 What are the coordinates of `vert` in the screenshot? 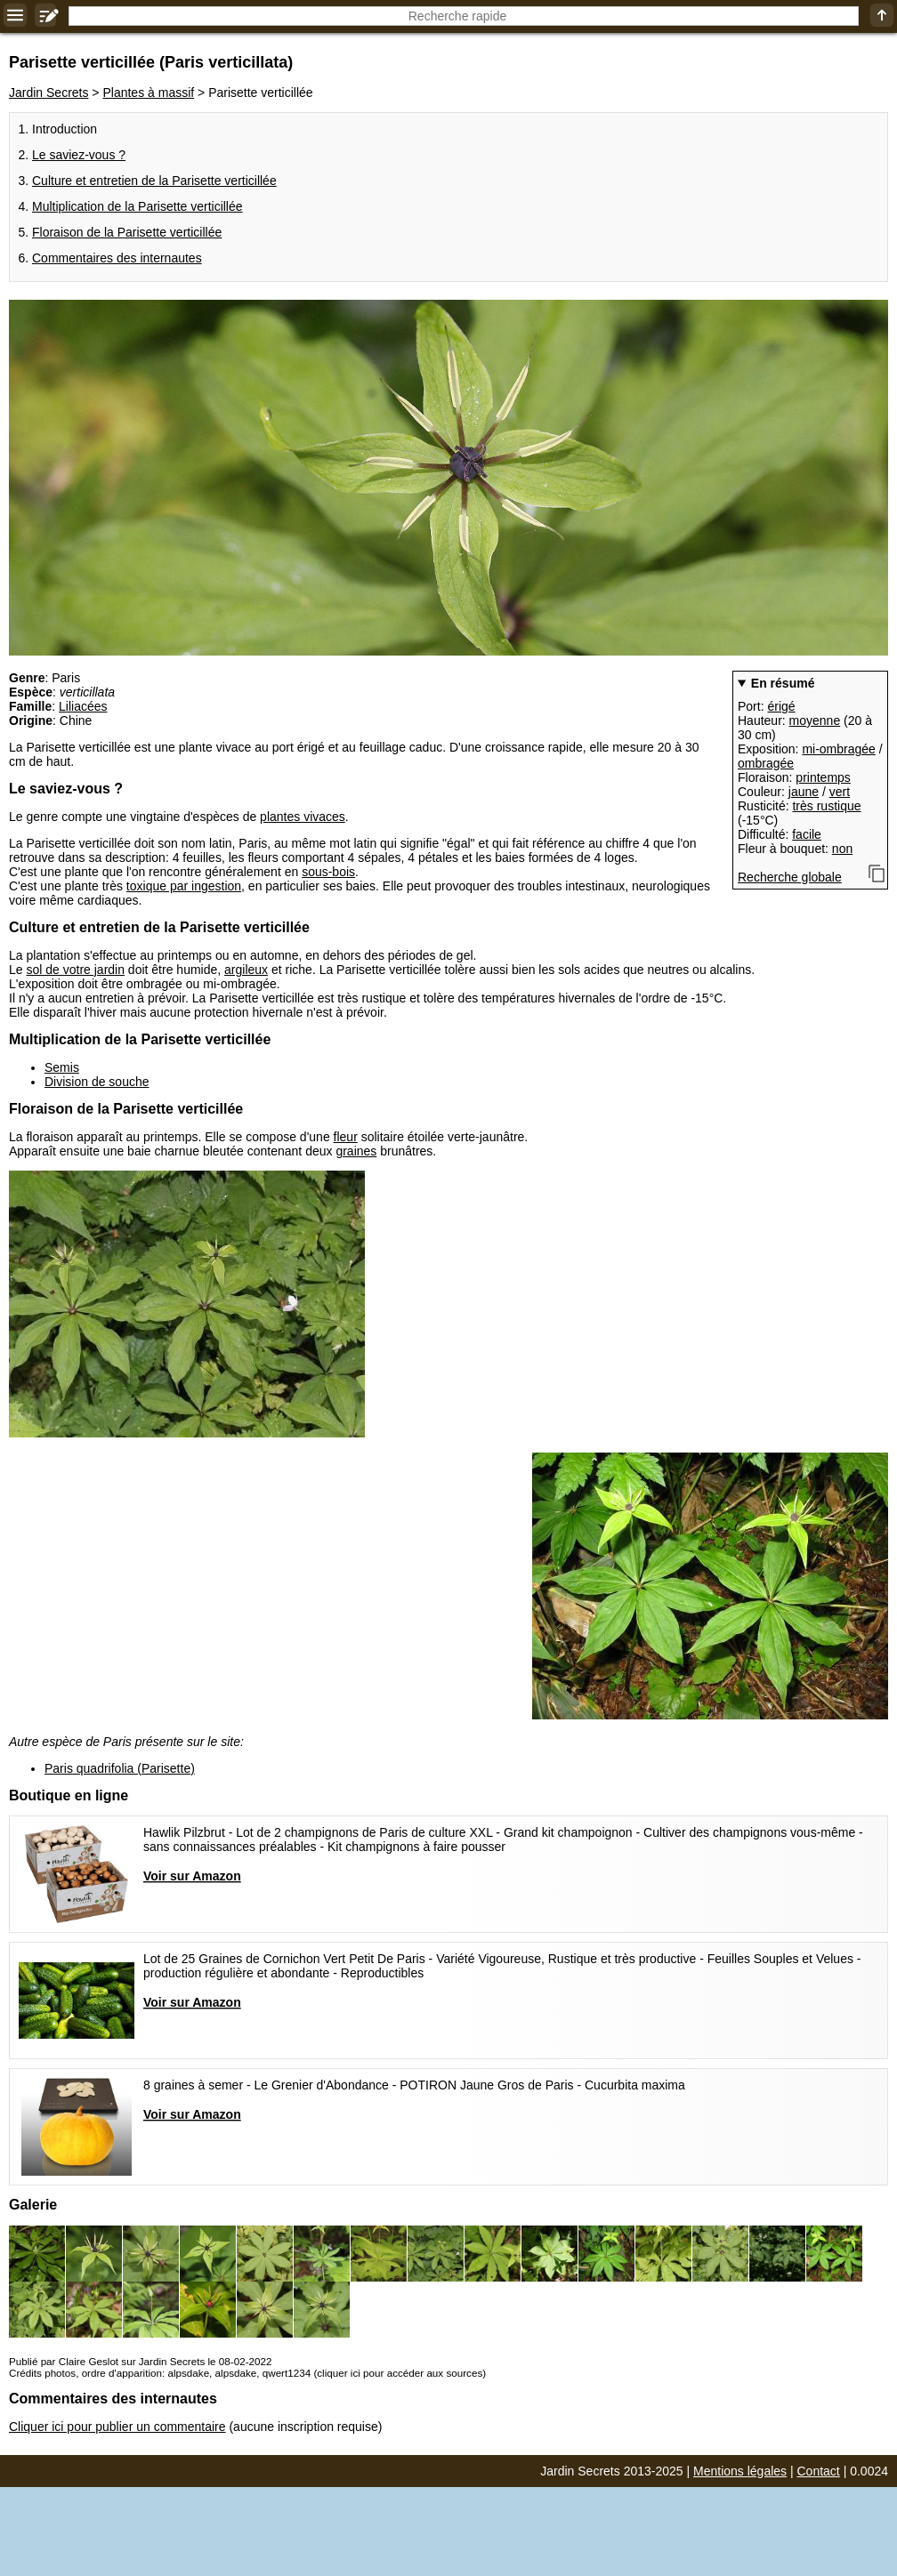 It's located at (839, 792).